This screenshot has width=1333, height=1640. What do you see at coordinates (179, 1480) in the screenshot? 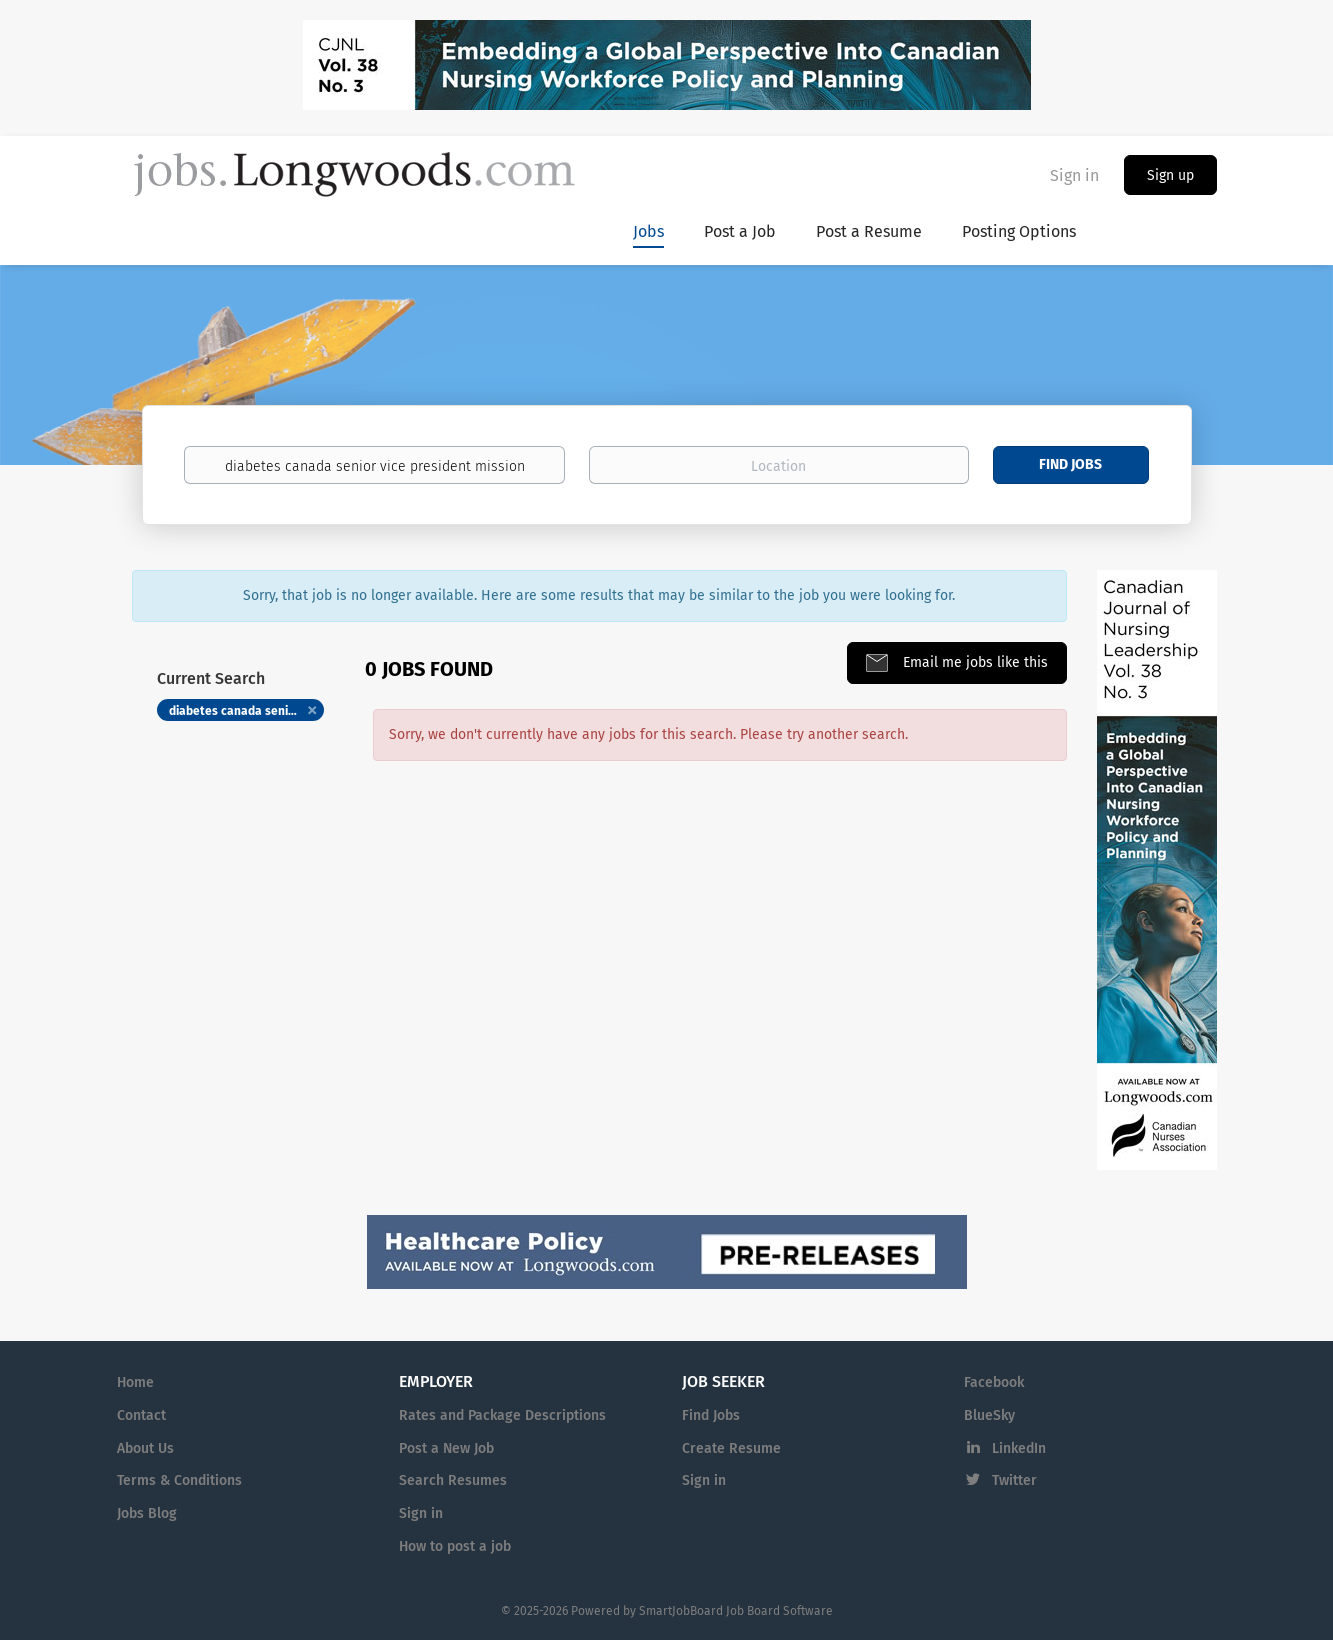
I see `Terms & Conditions` at bounding box center [179, 1480].